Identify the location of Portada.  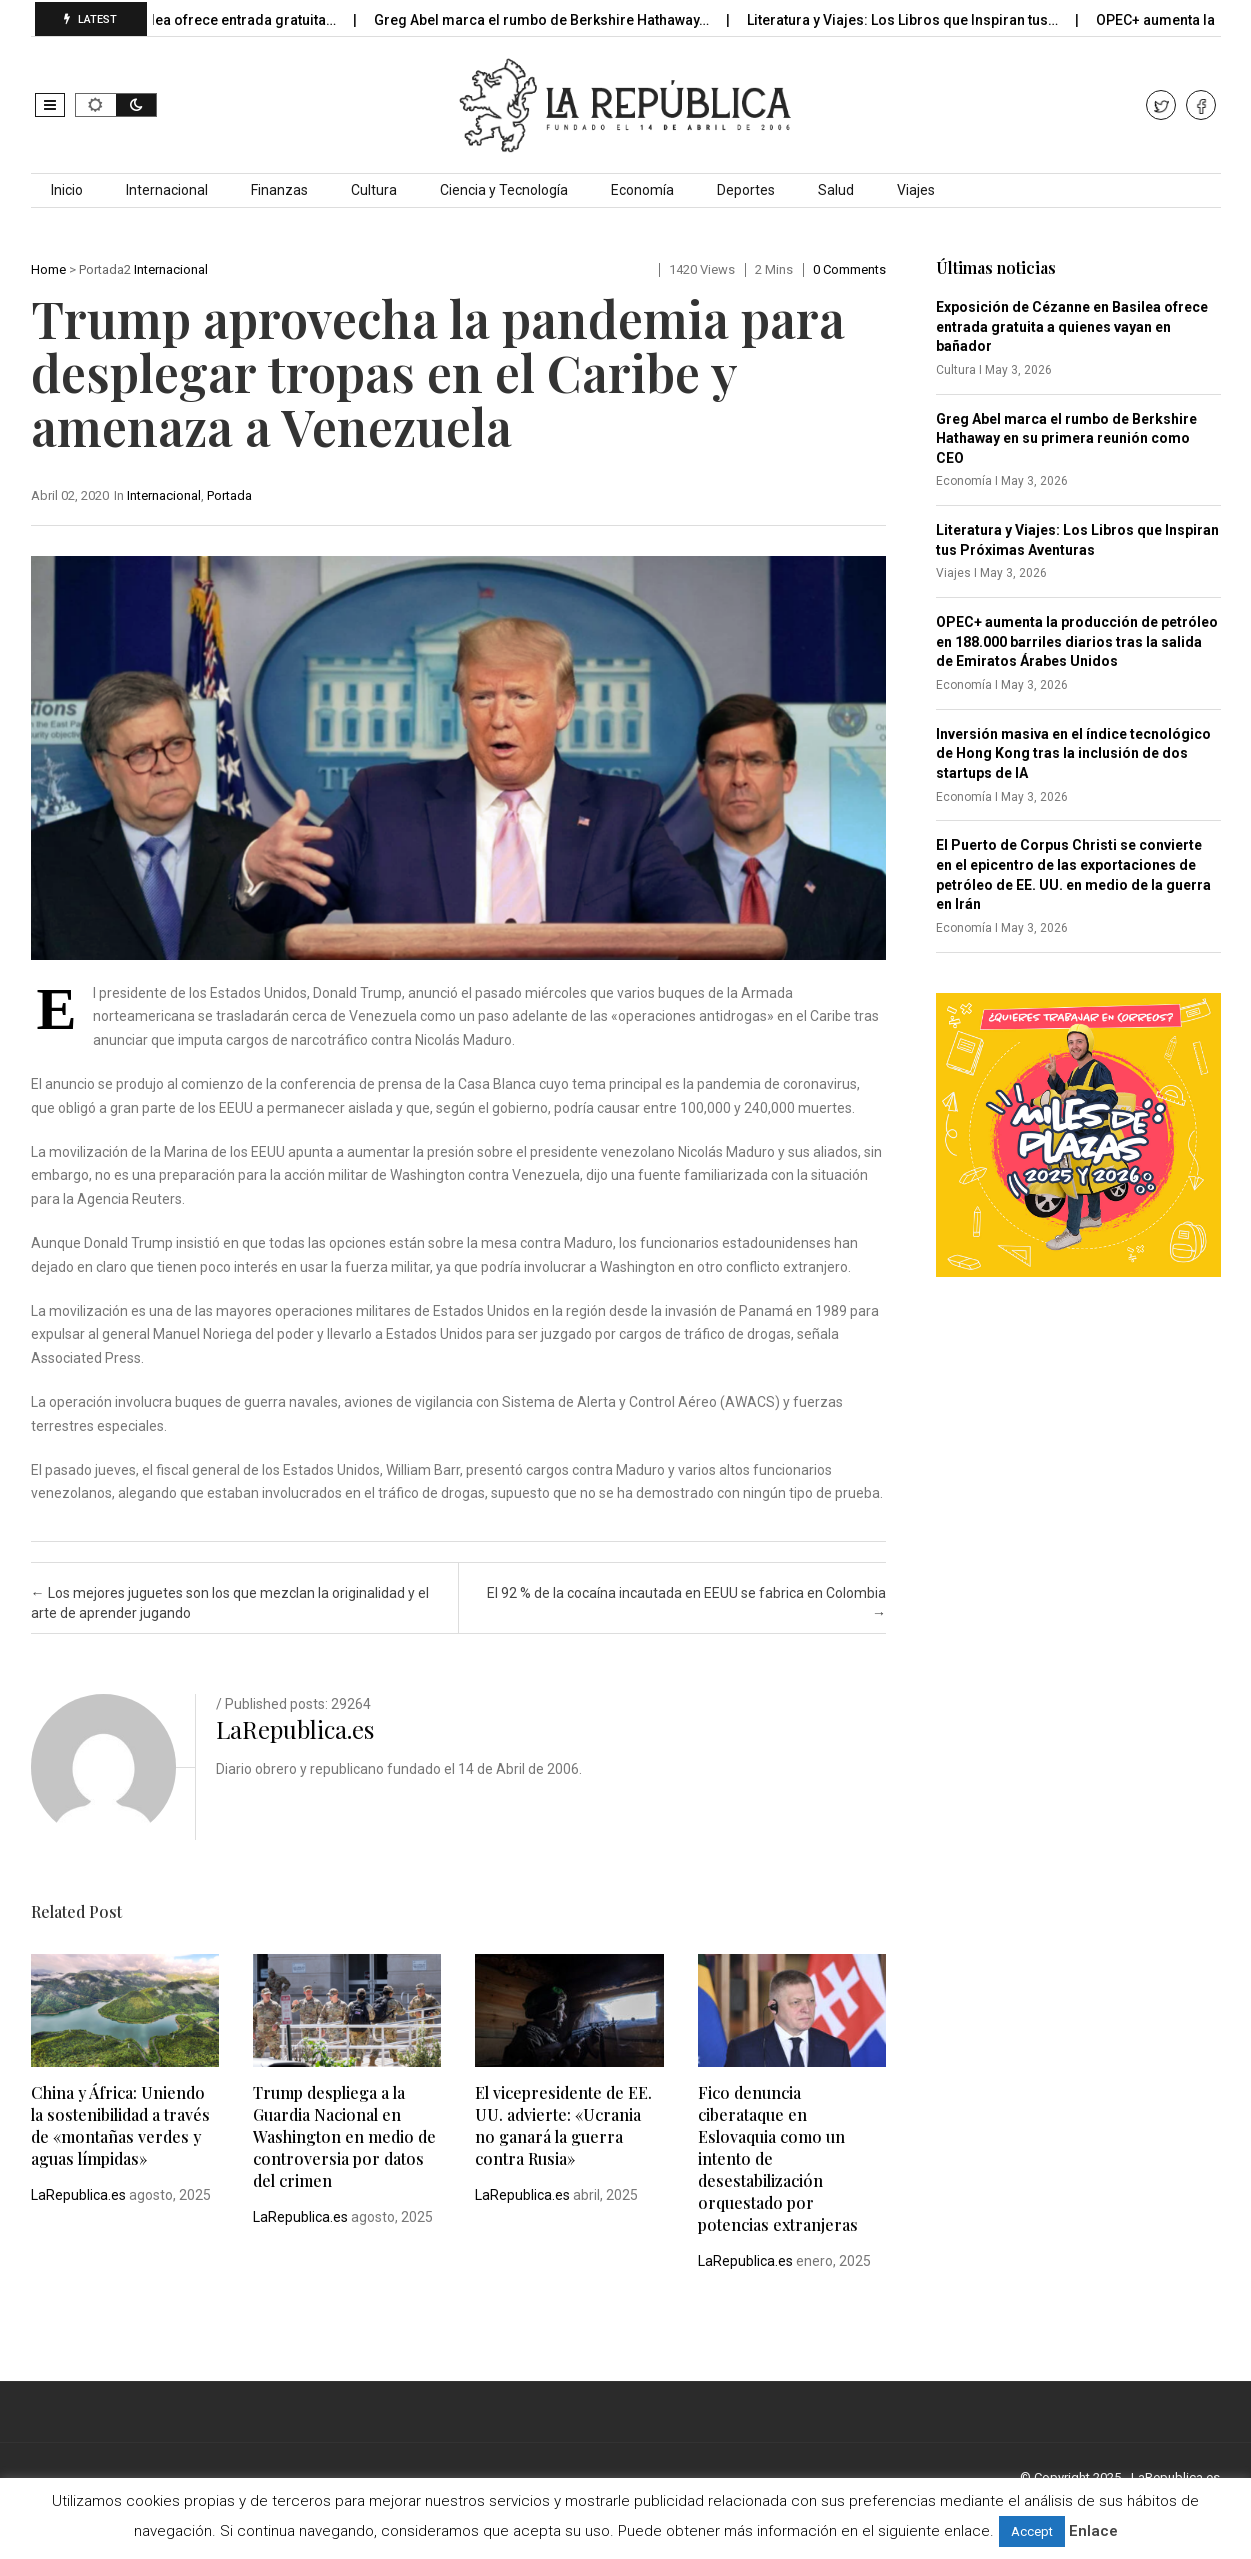
(229, 495).